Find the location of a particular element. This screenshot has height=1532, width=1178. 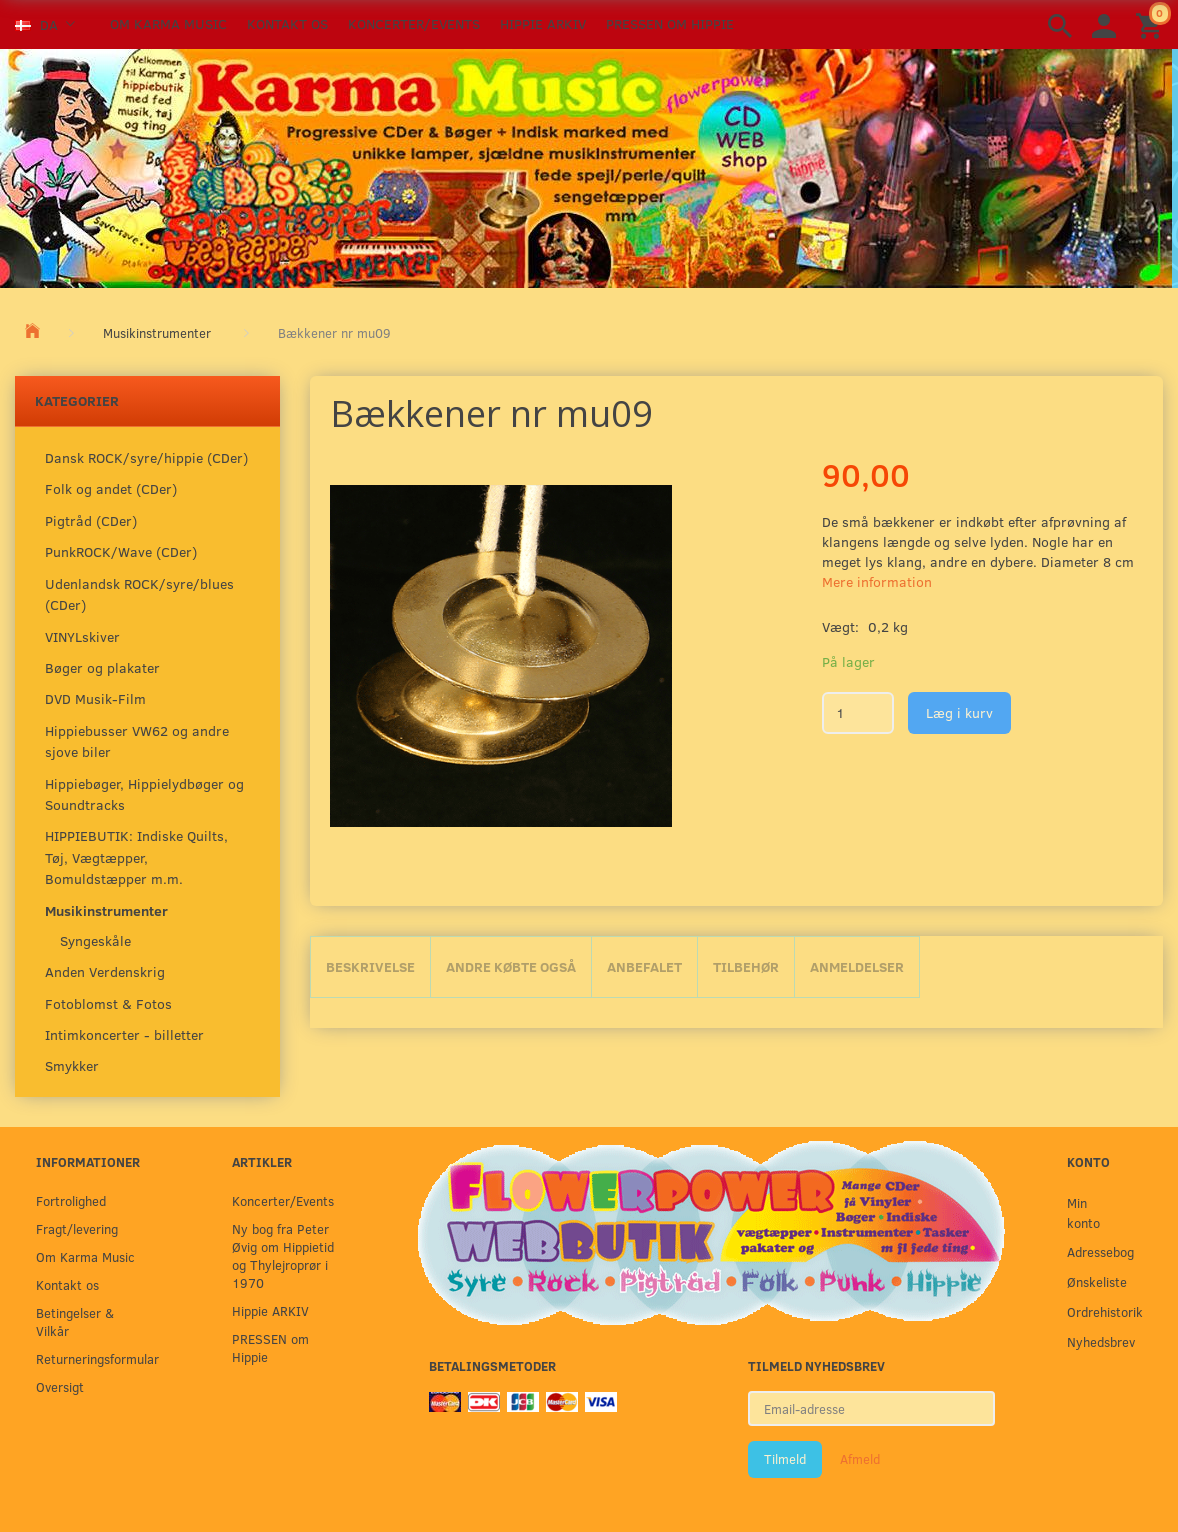

Hippie ARKIV is located at coordinates (543, 23).